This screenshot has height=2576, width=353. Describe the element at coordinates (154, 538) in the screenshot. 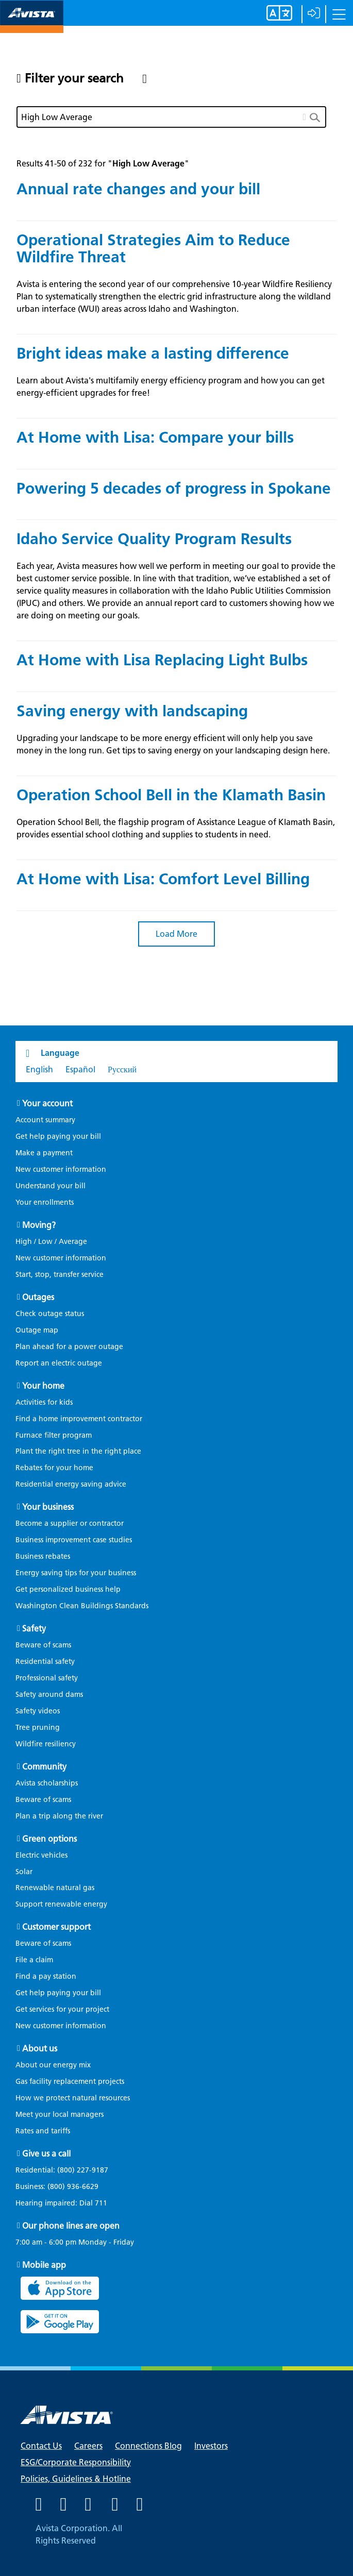

I see `Idaho Service Quality Program Results` at that location.